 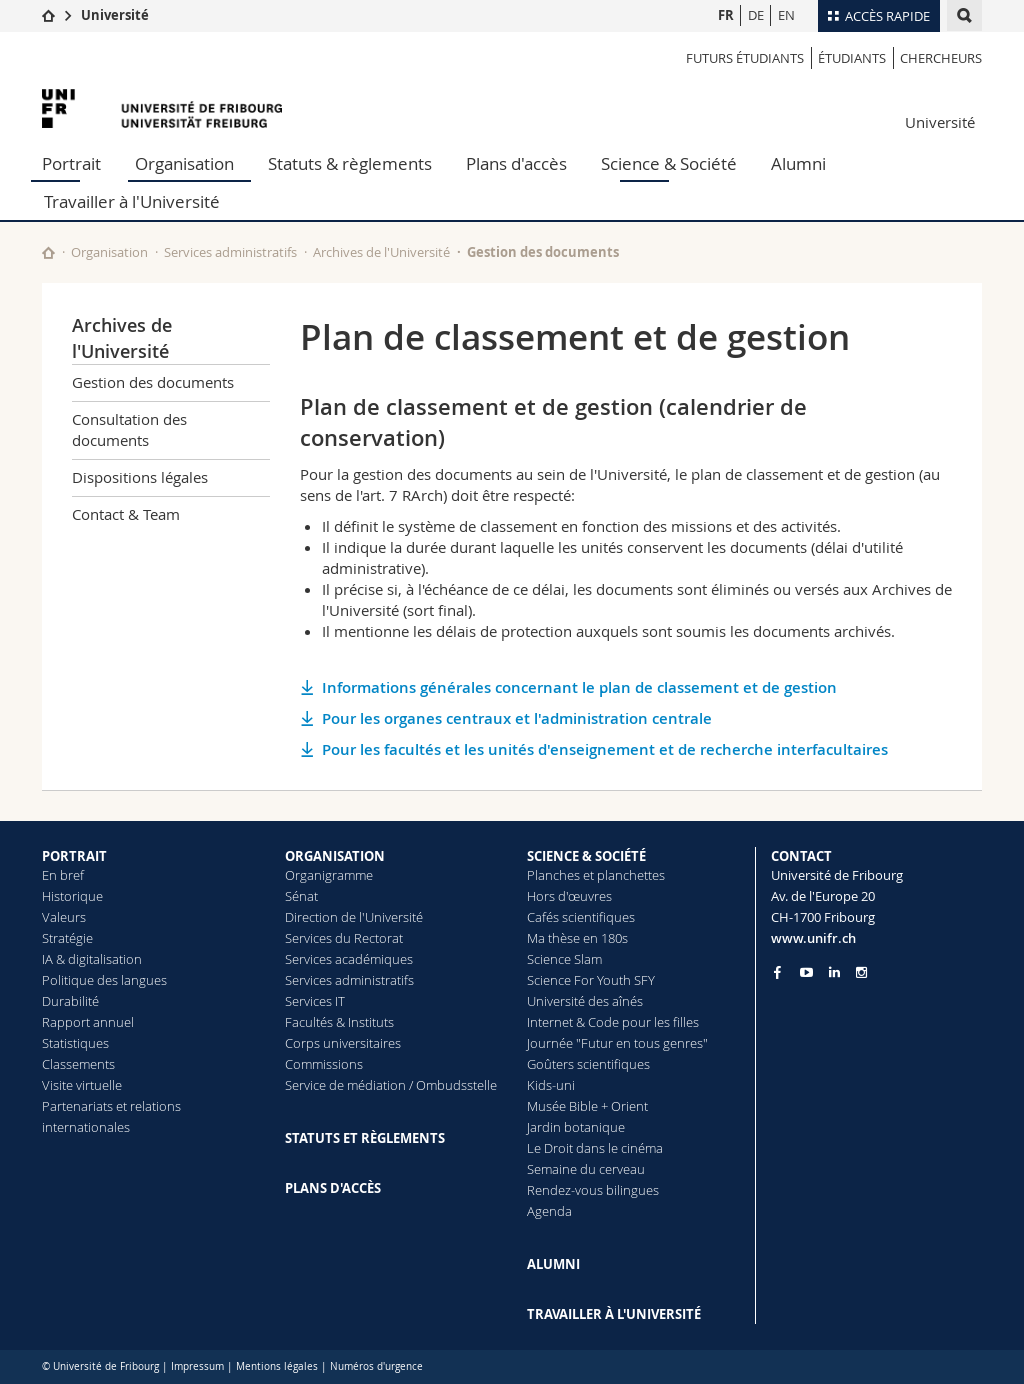 What do you see at coordinates (806, 972) in the screenshot?
I see `[Go to YouTube Channel of Unifr]` at bounding box center [806, 972].